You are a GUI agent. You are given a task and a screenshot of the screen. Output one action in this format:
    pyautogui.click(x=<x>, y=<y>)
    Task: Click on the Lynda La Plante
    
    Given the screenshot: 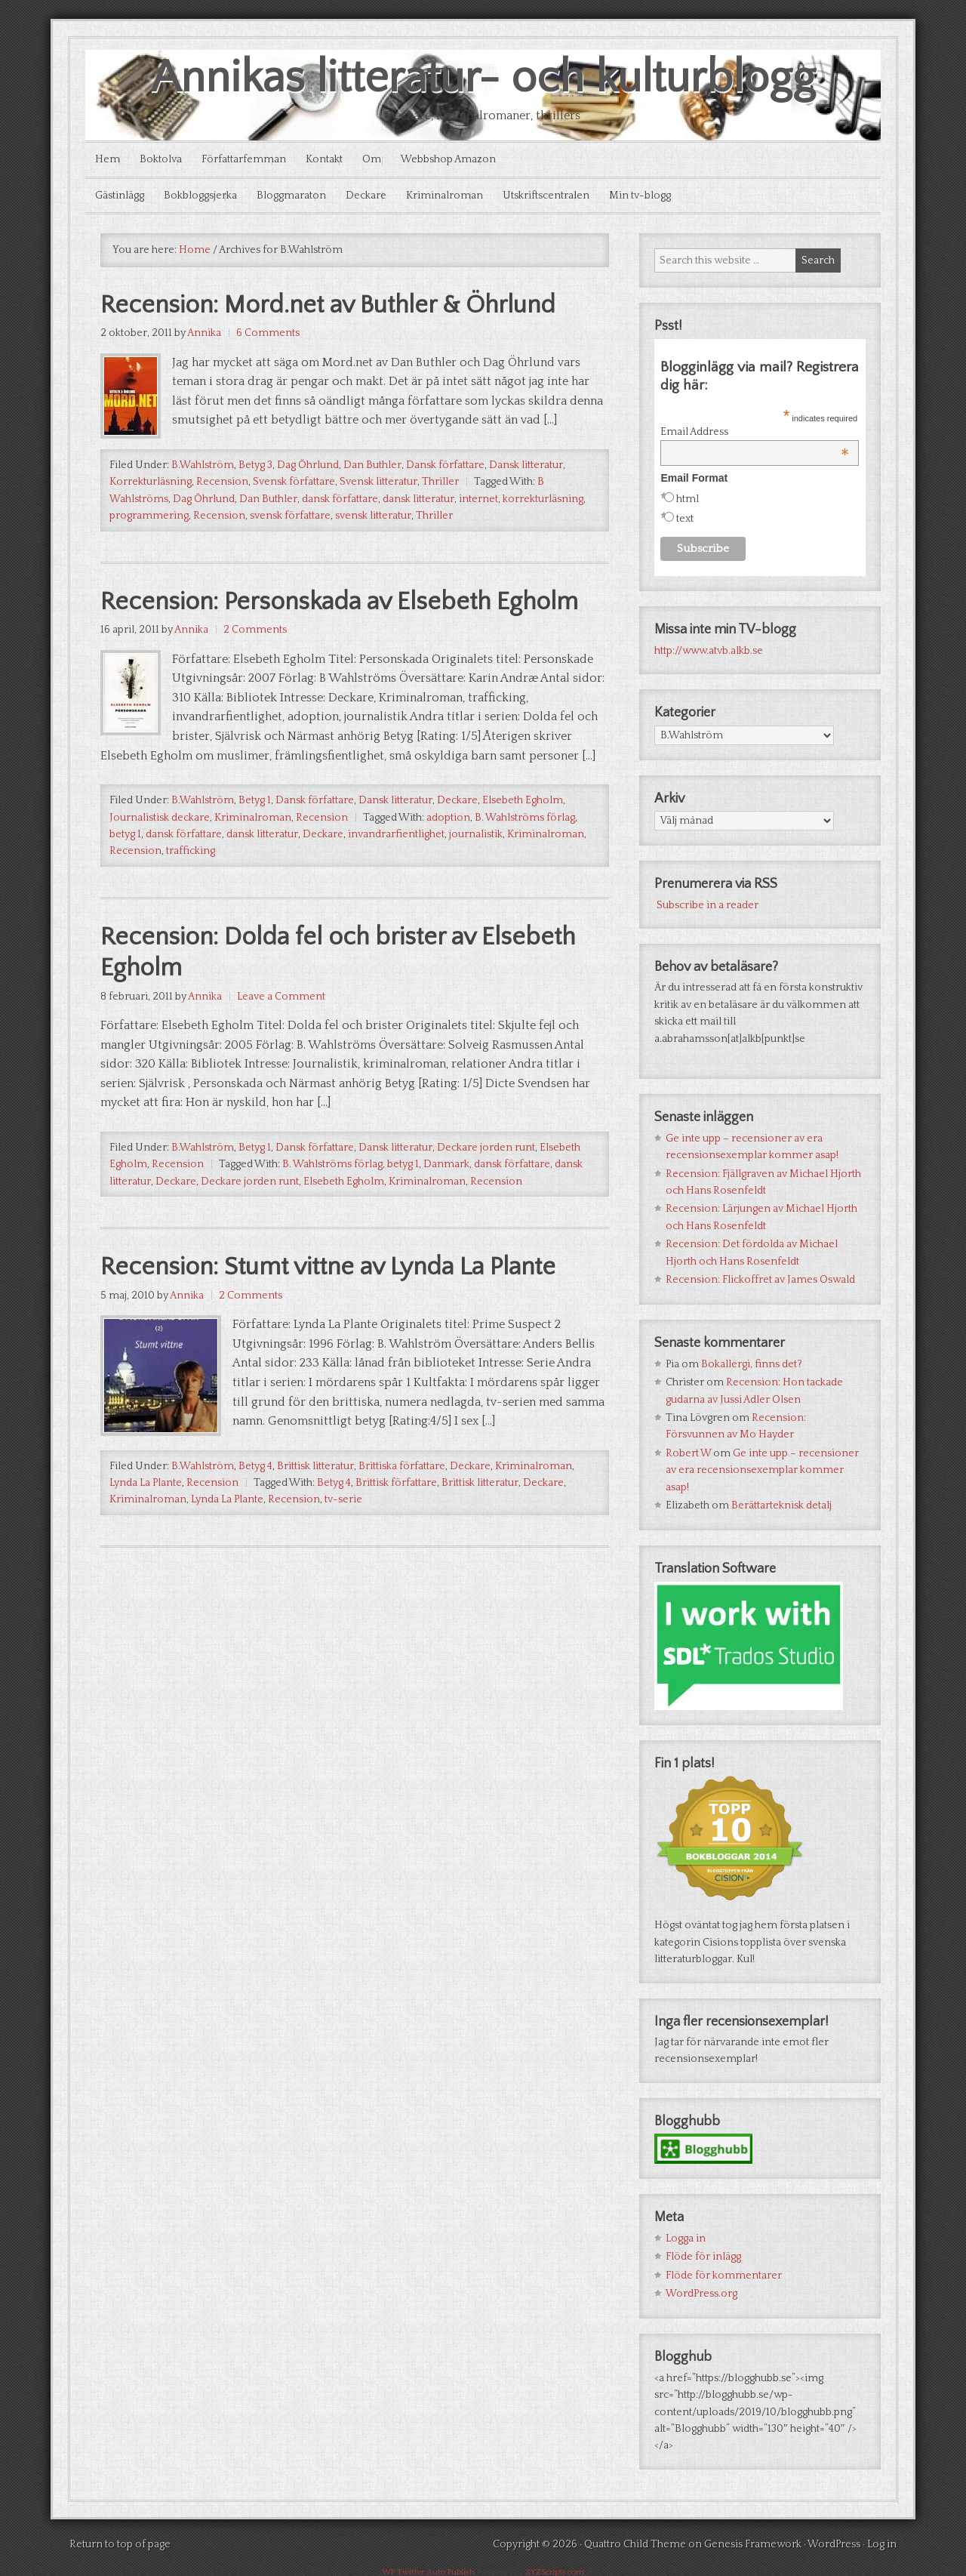 What is the action you would take?
    pyautogui.click(x=145, y=1527)
    